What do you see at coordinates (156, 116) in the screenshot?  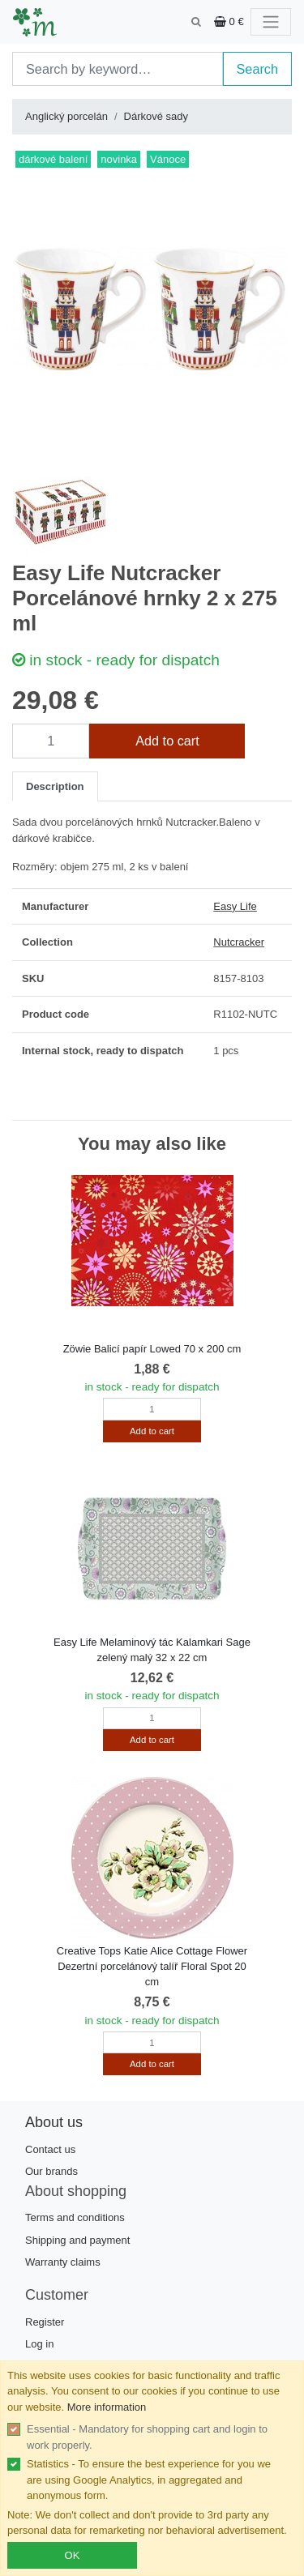 I see `Dárkové sady` at bounding box center [156, 116].